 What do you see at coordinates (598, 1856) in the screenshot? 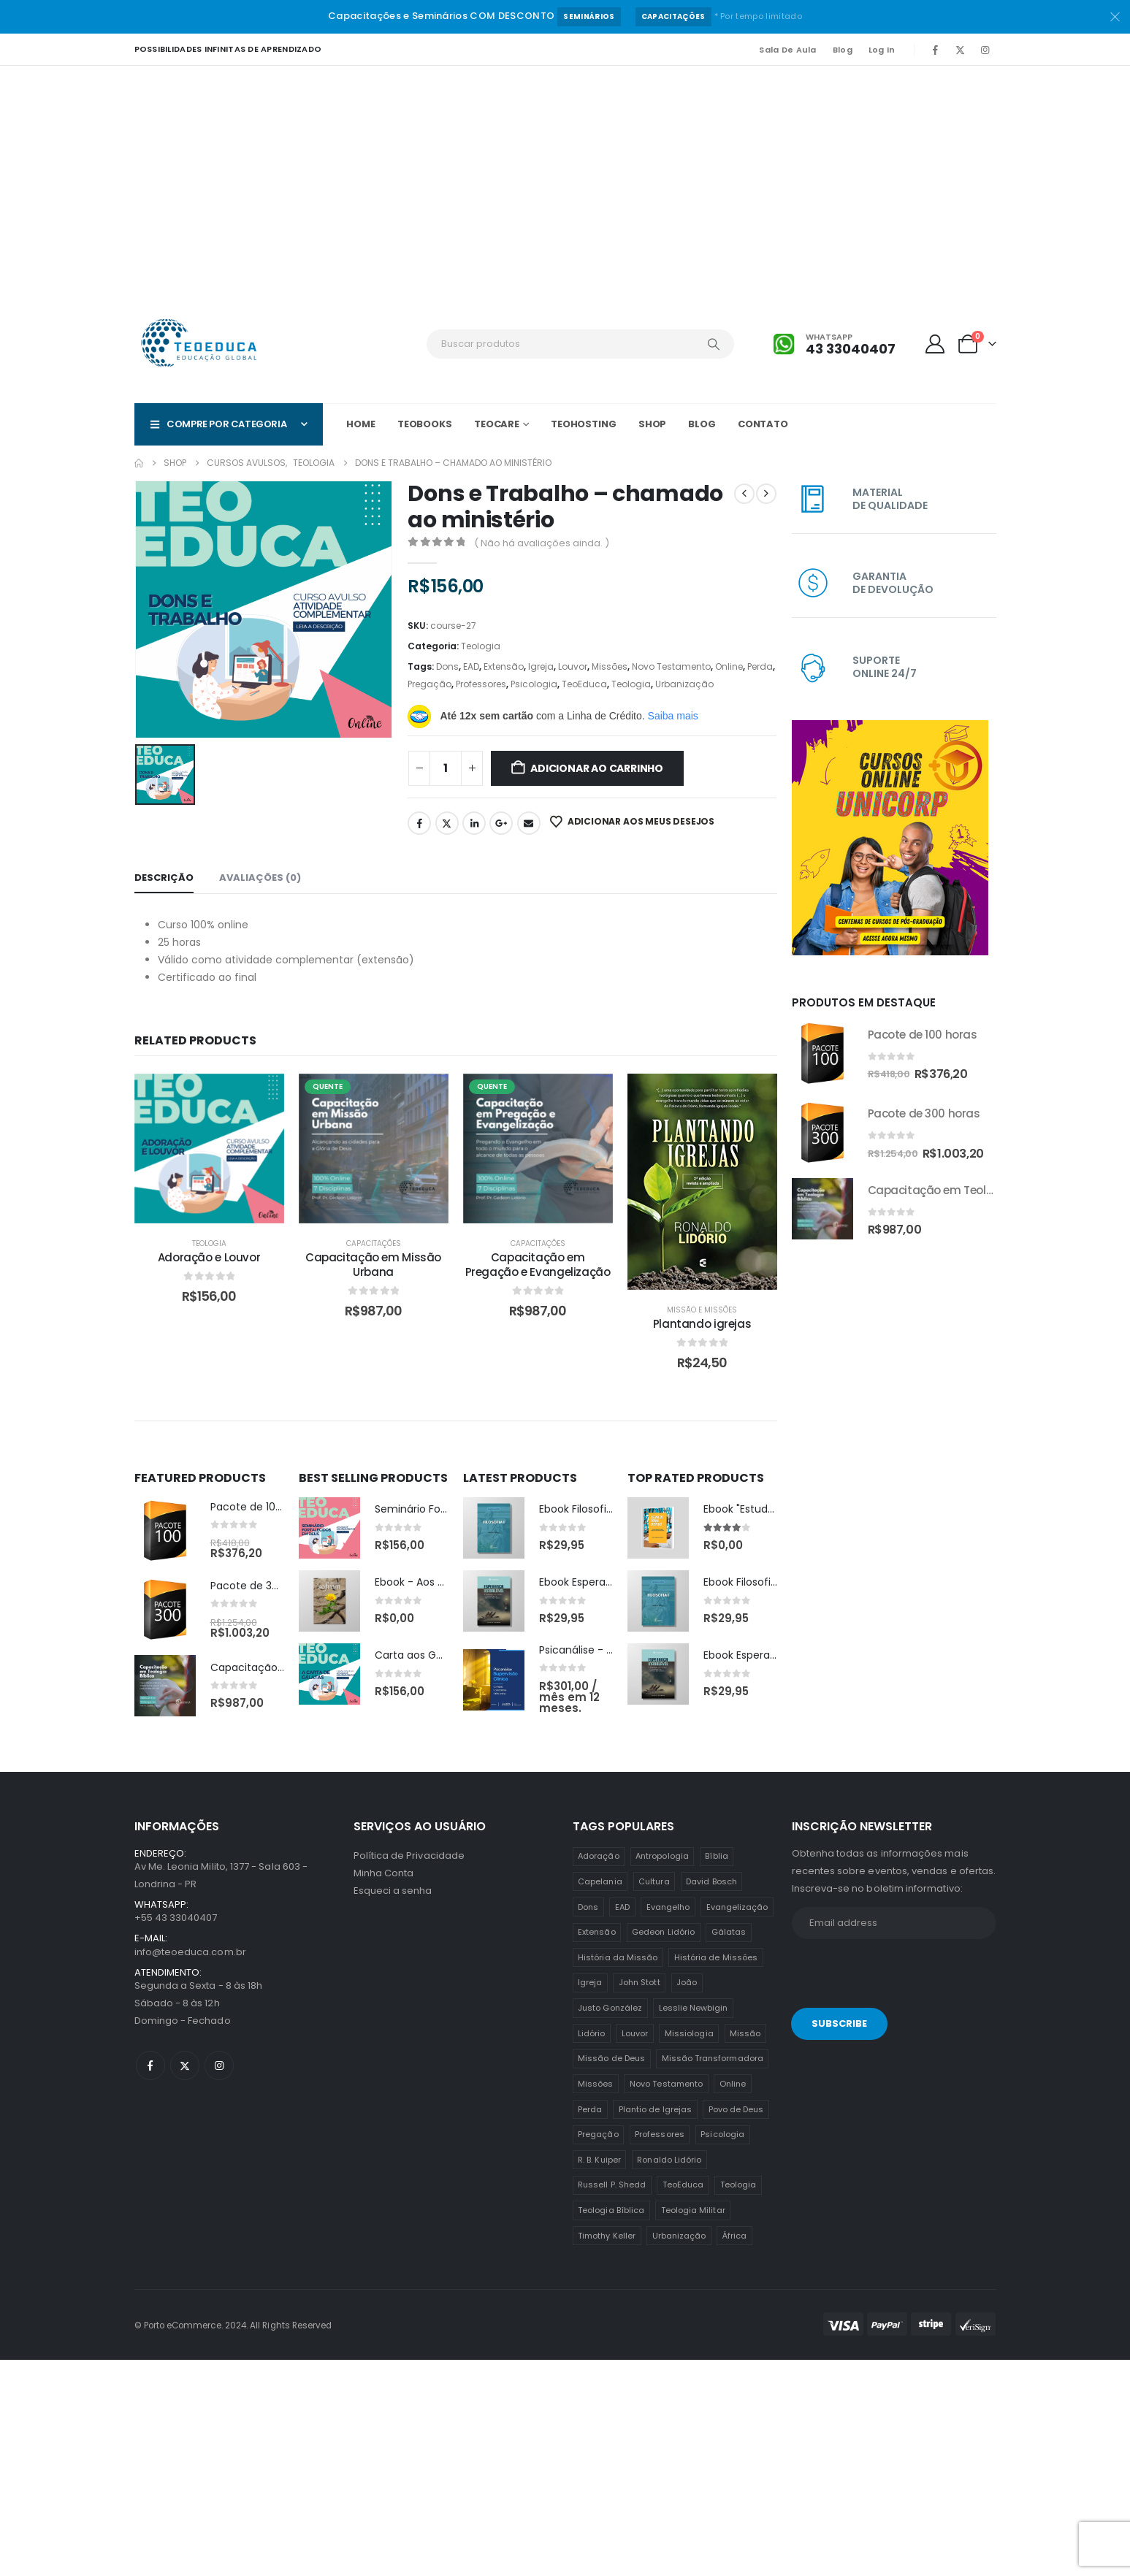
I see `Adoração [Adoração (2 itens)]` at bounding box center [598, 1856].